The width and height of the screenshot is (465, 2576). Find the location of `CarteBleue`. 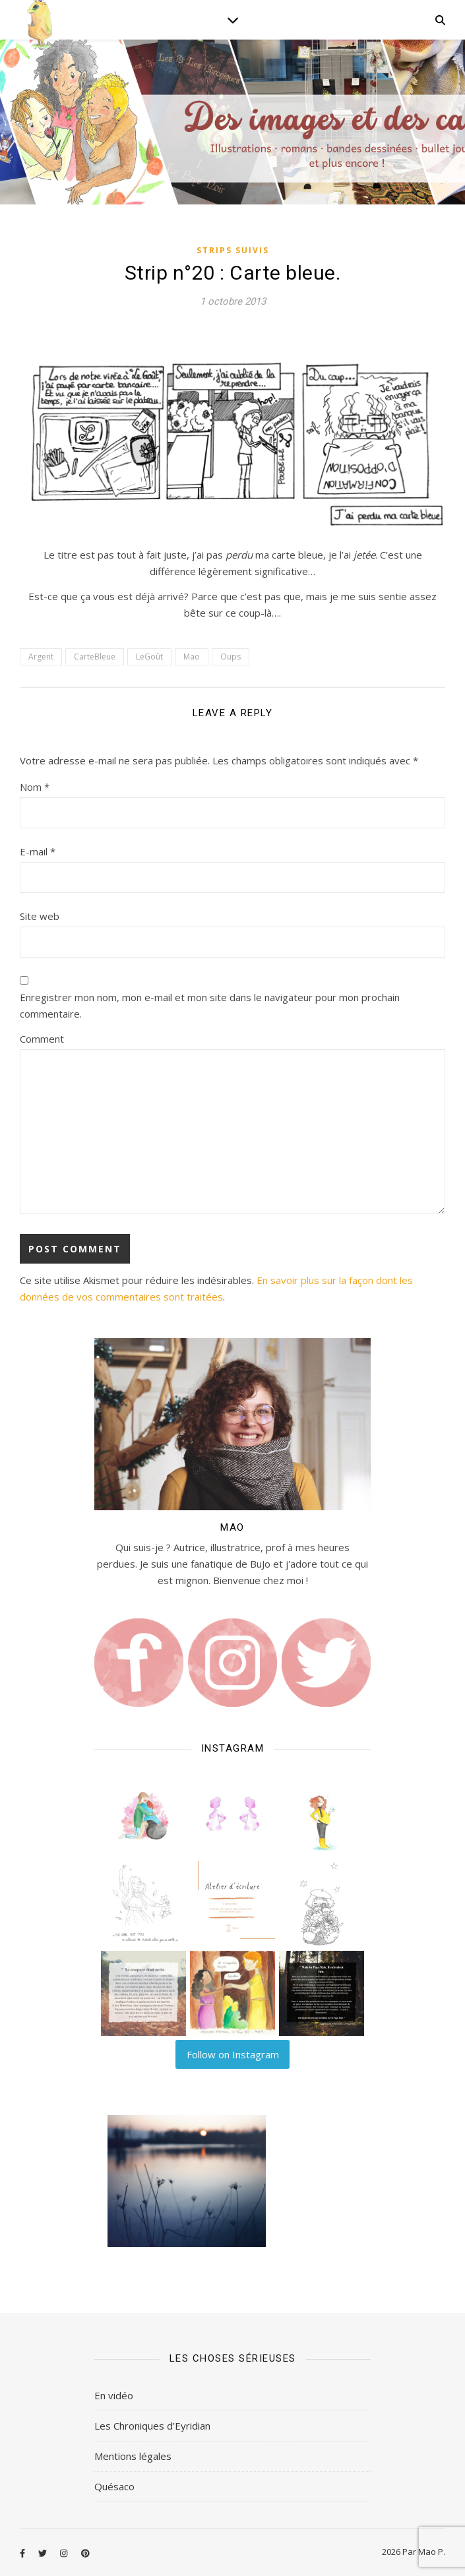

CarteBleue is located at coordinates (94, 656).